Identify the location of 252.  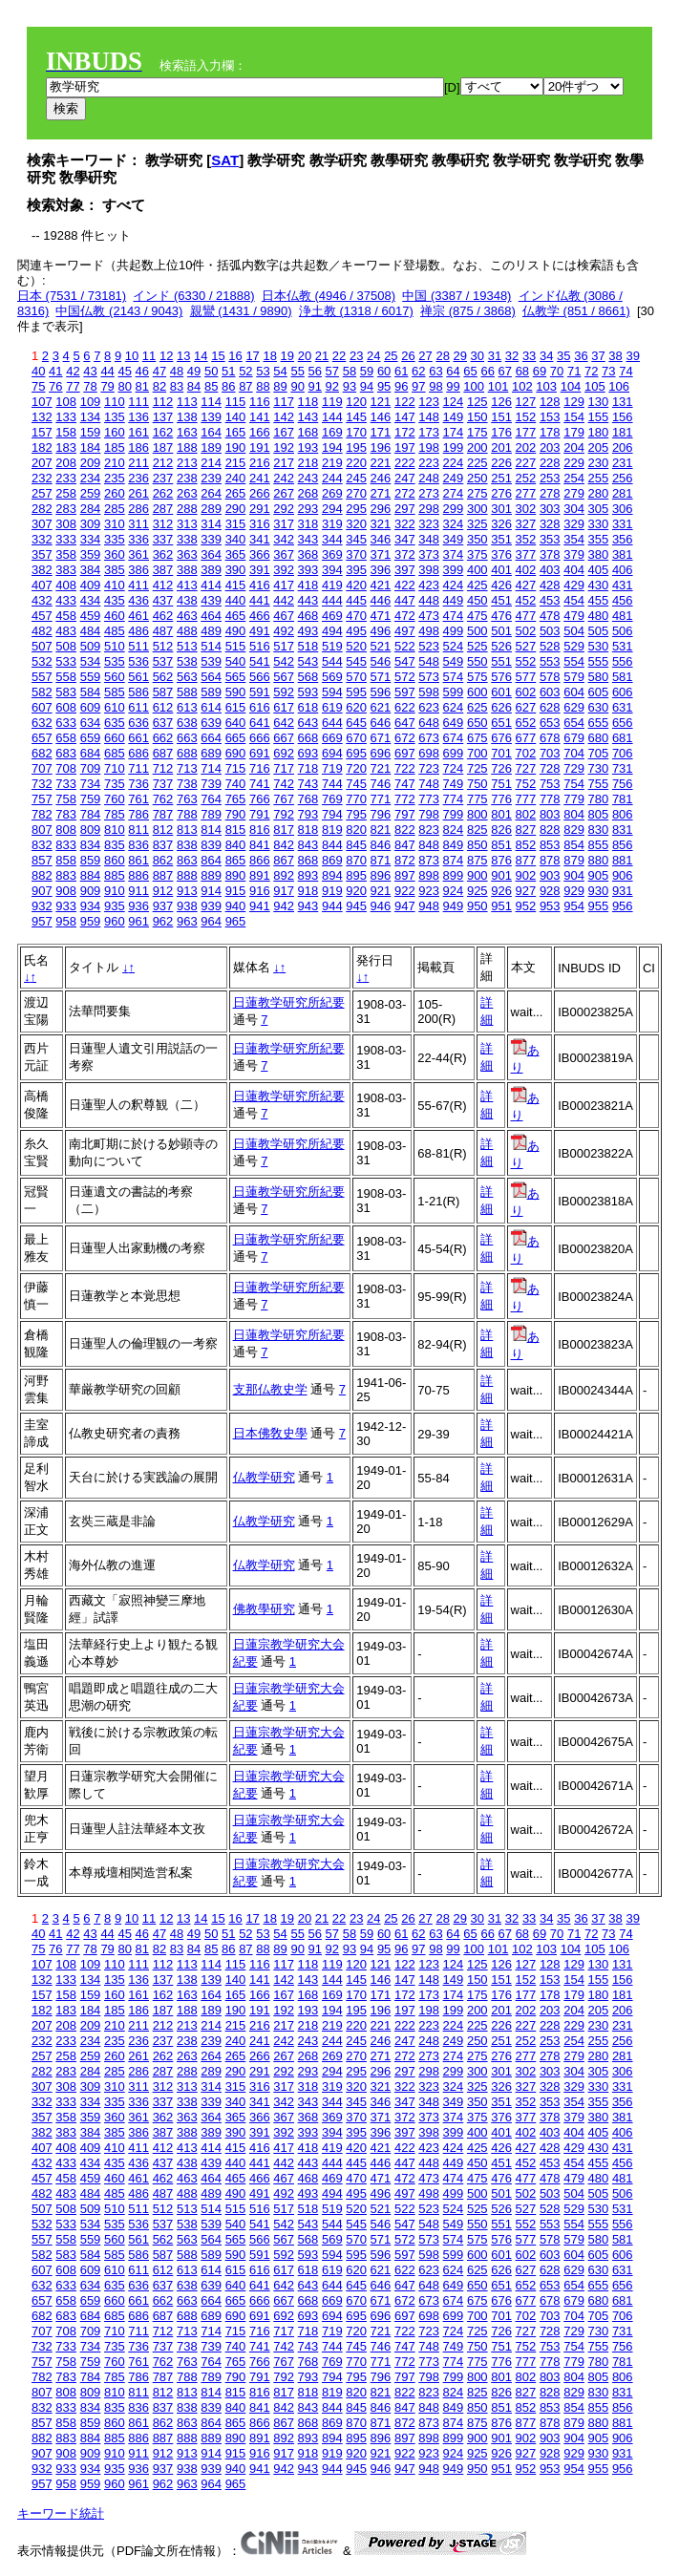
(526, 478).